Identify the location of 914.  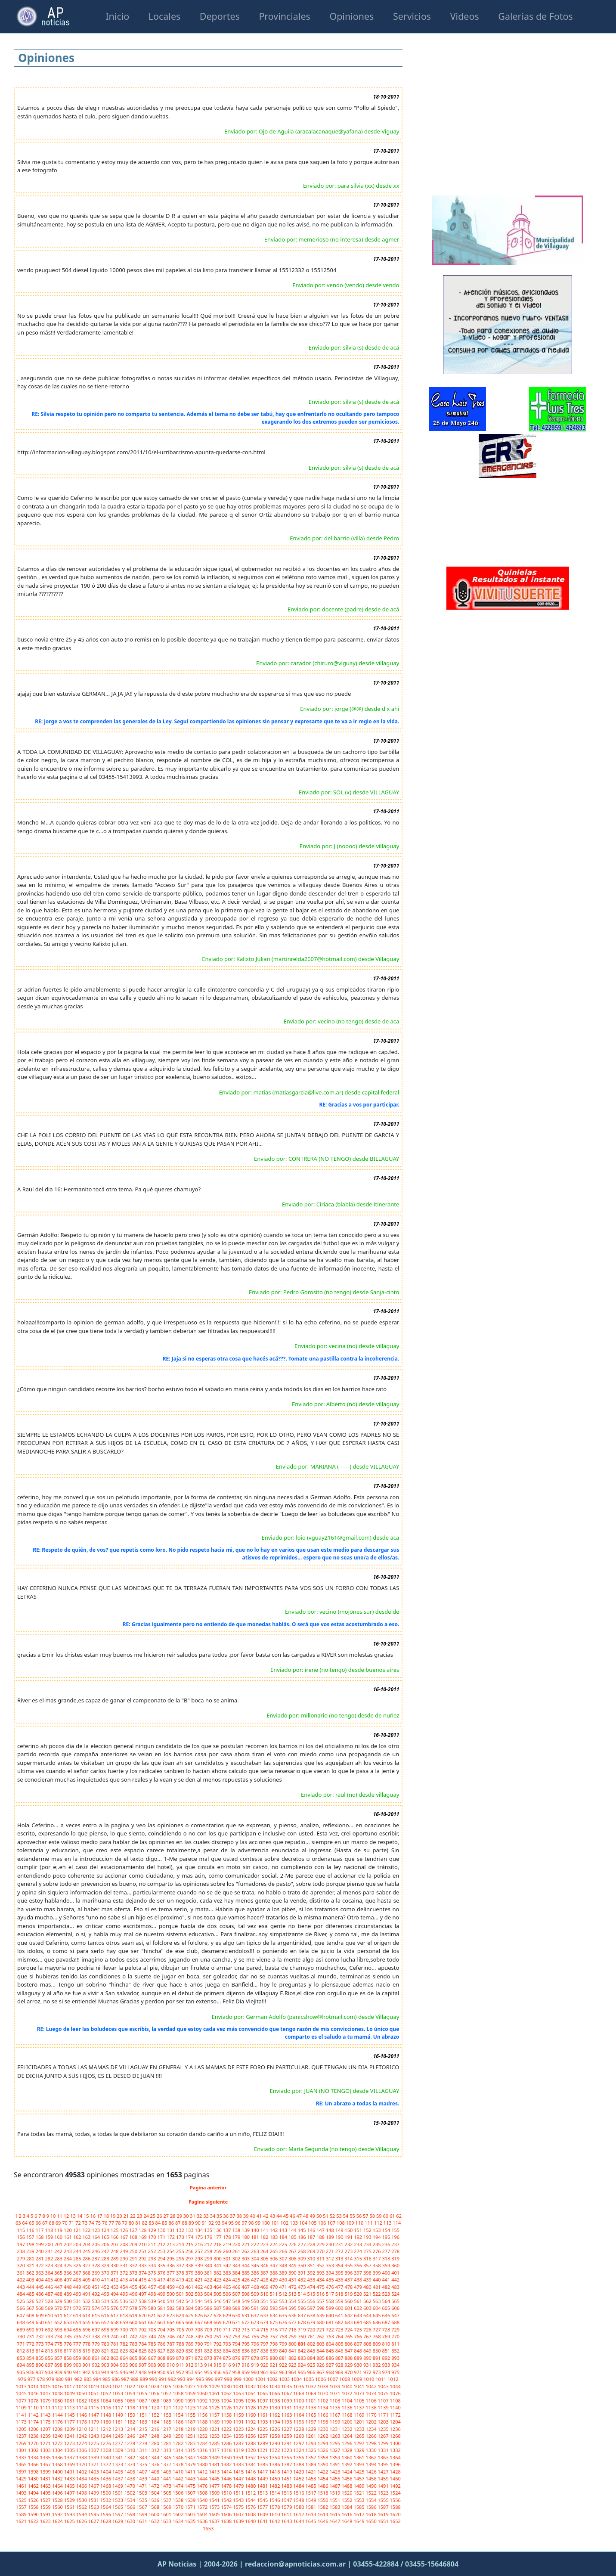
(209, 2365).